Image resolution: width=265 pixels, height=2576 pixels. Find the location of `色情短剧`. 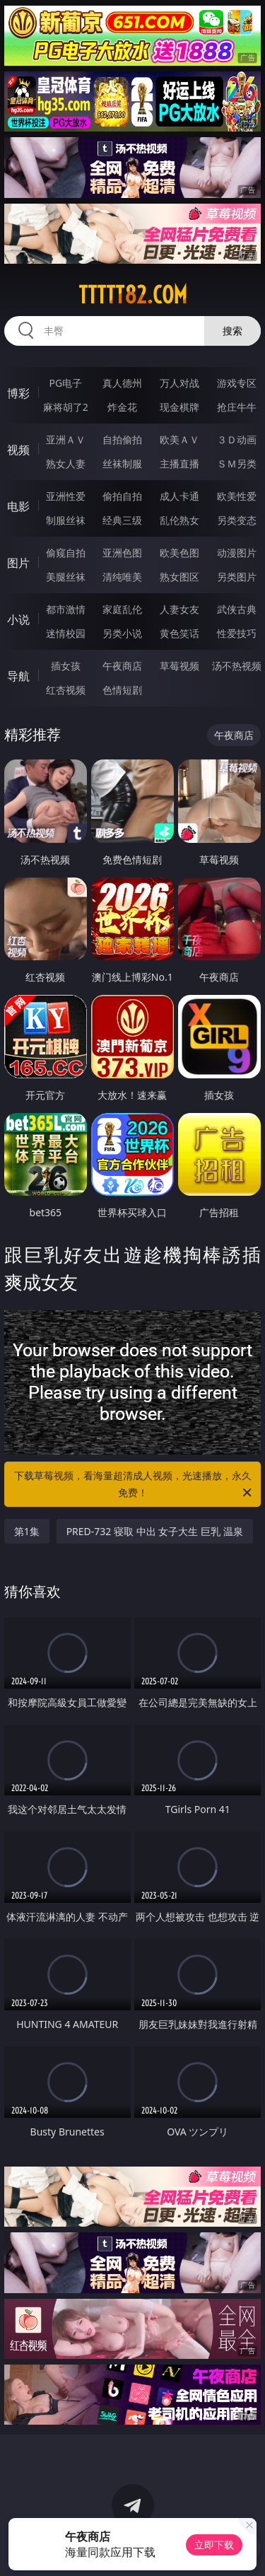

色情短剧 is located at coordinates (122, 690).